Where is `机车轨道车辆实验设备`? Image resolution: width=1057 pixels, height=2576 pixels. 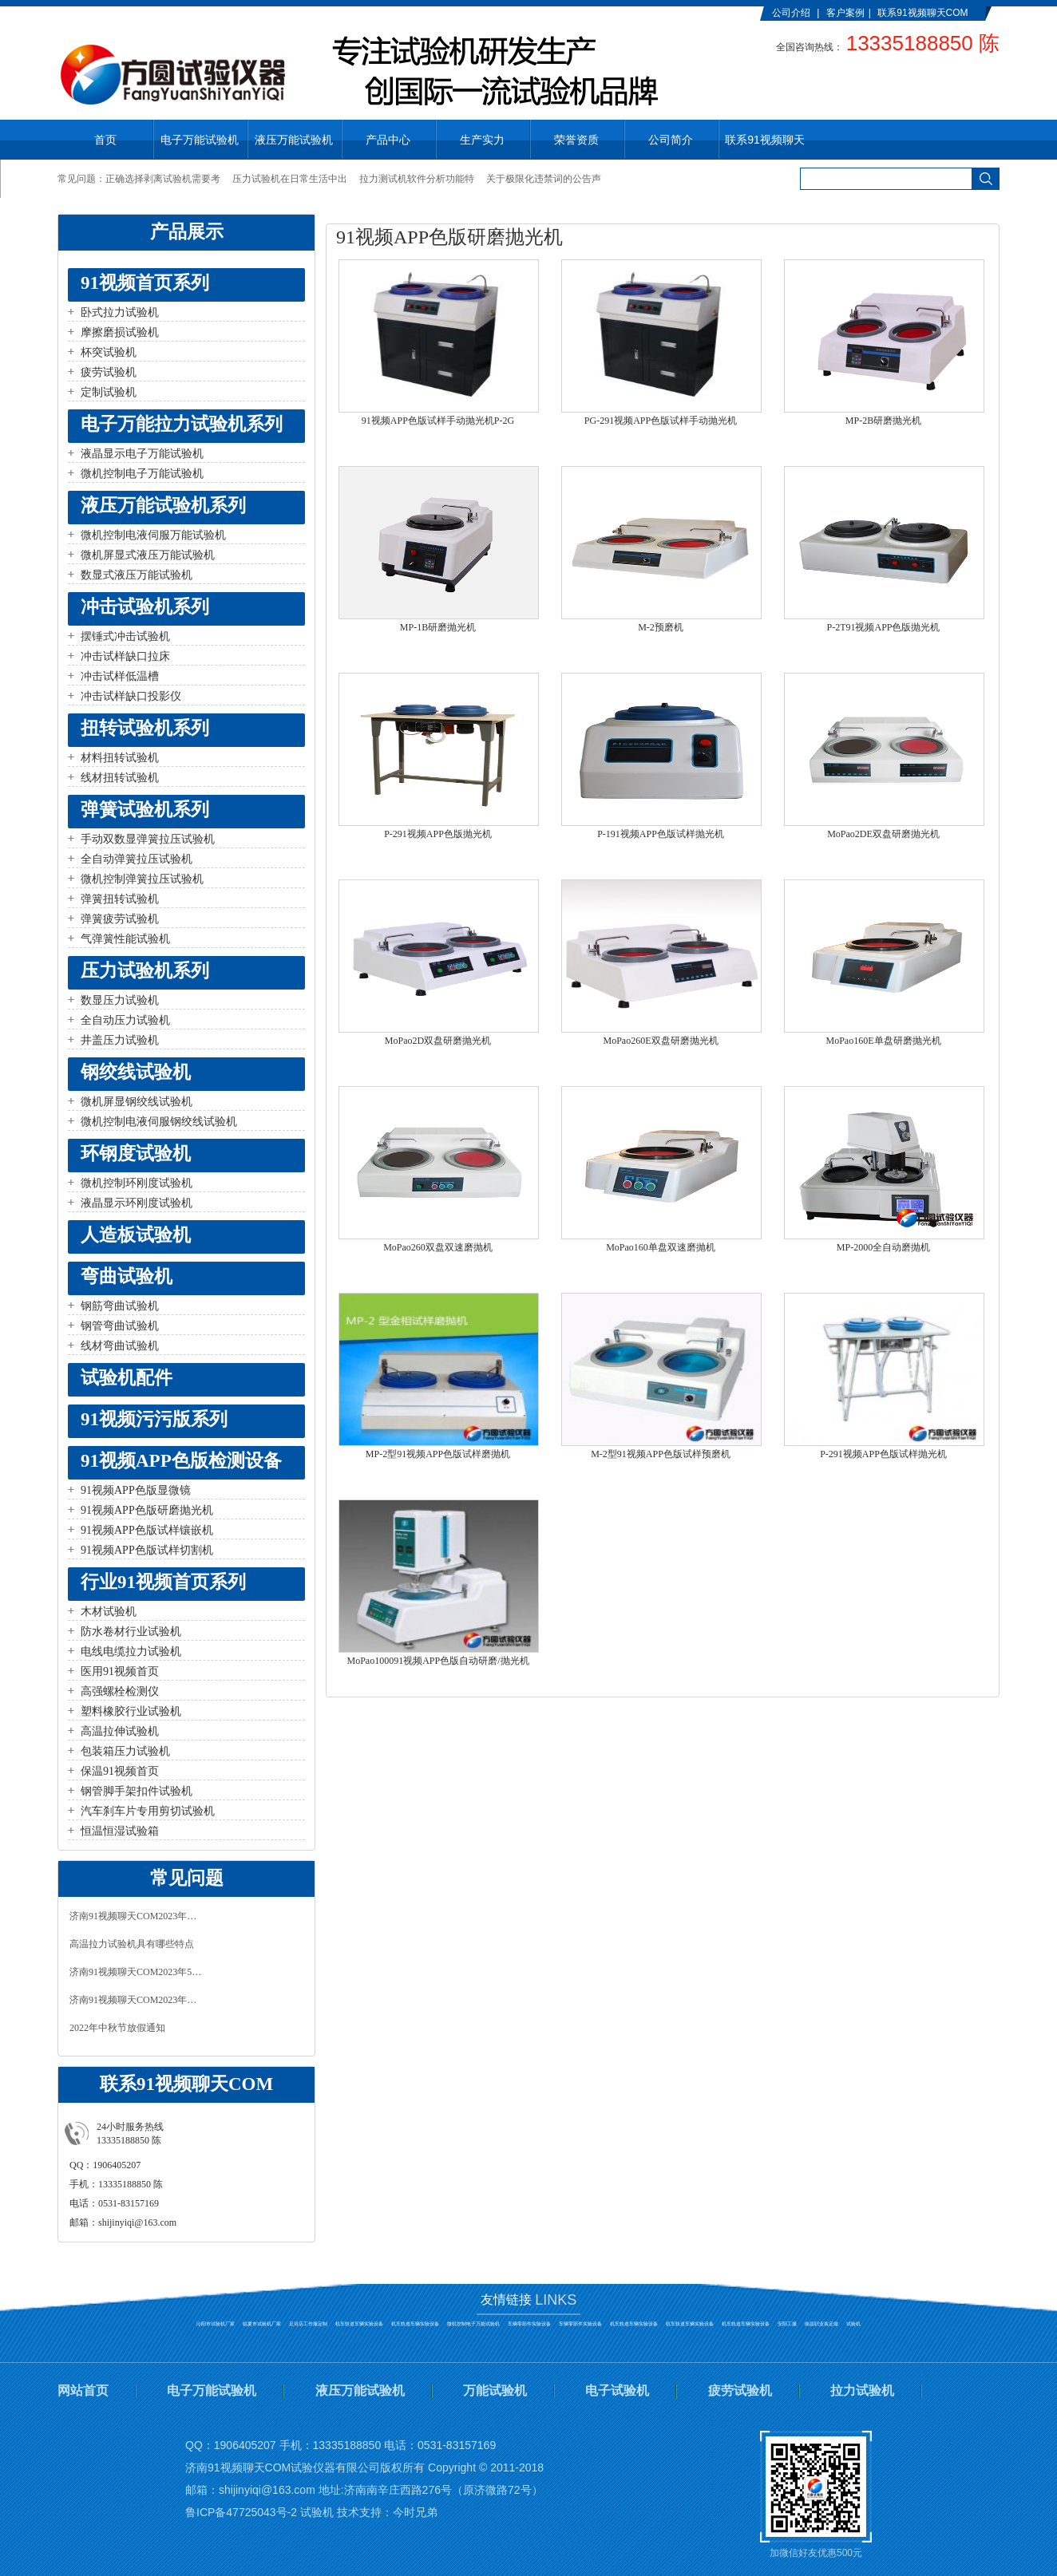
机车轨道车辆实验设备 is located at coordinates (359, 2323).